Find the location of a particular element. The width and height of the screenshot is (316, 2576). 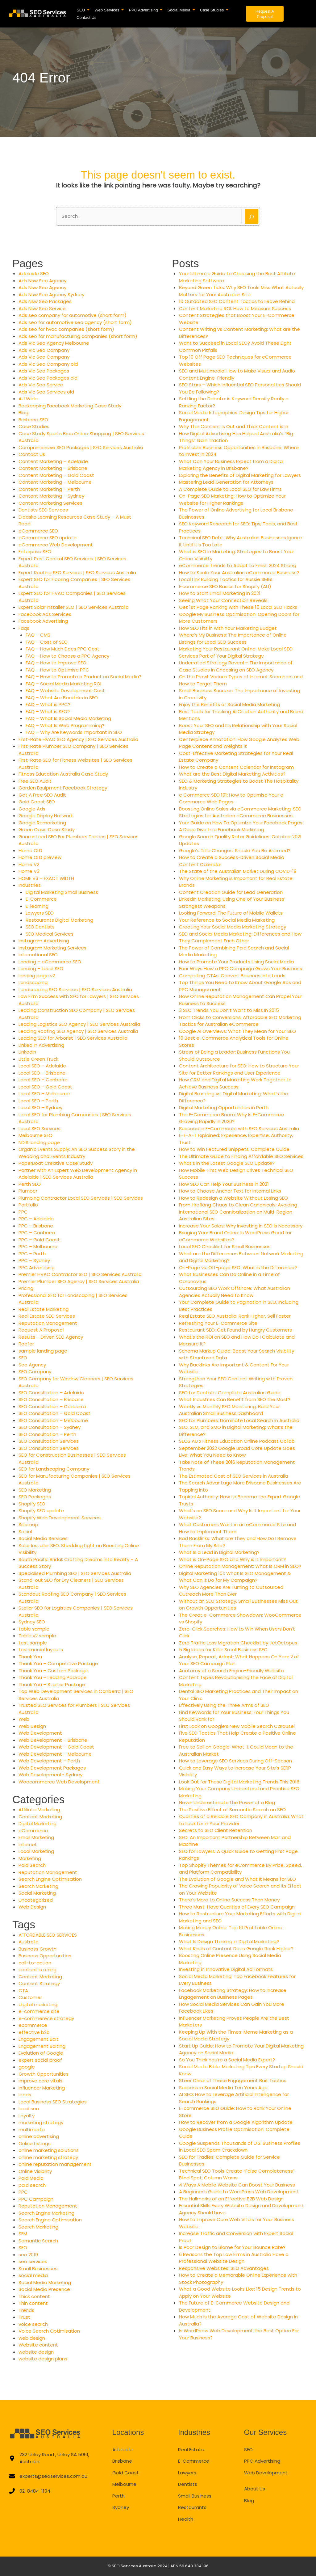

Ads seo for hvac companies (short form) is located at coordinates (66, 329).